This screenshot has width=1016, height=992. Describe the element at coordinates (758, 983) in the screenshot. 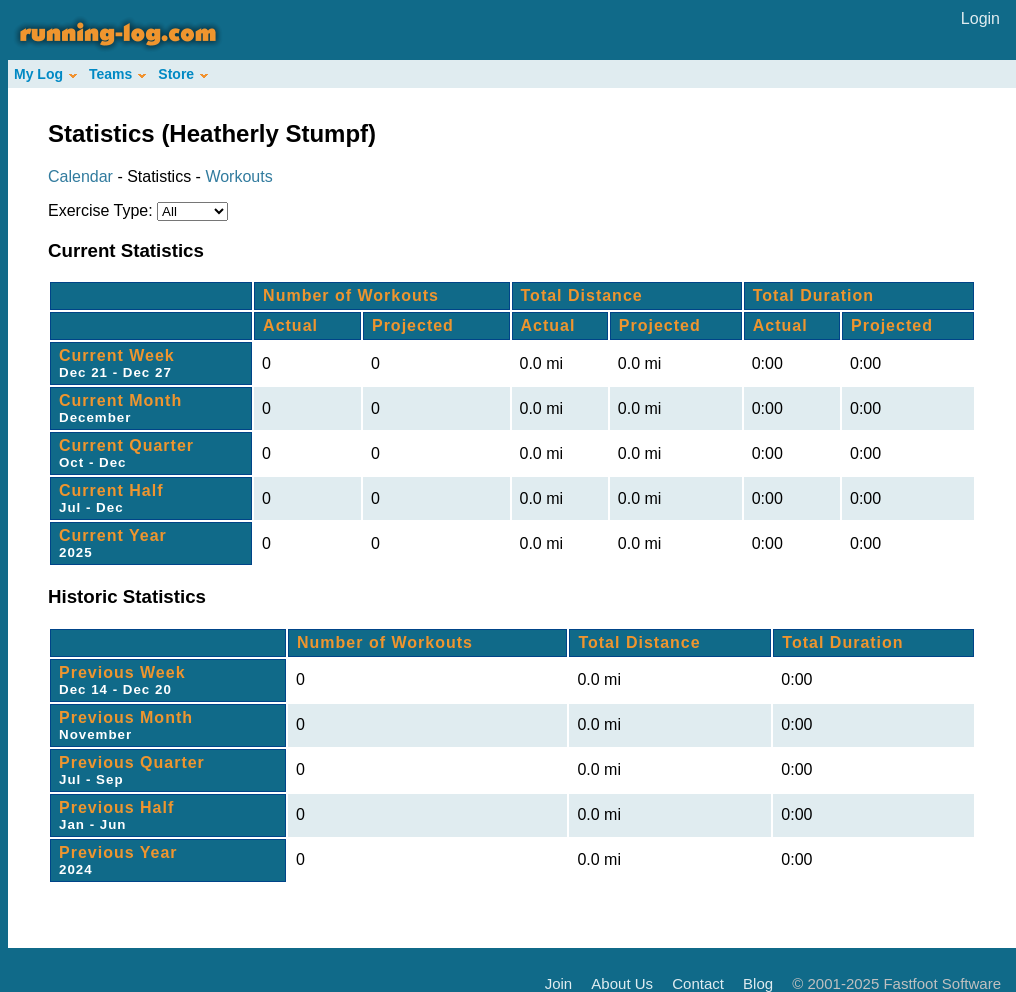

I see `Blog` at that location.